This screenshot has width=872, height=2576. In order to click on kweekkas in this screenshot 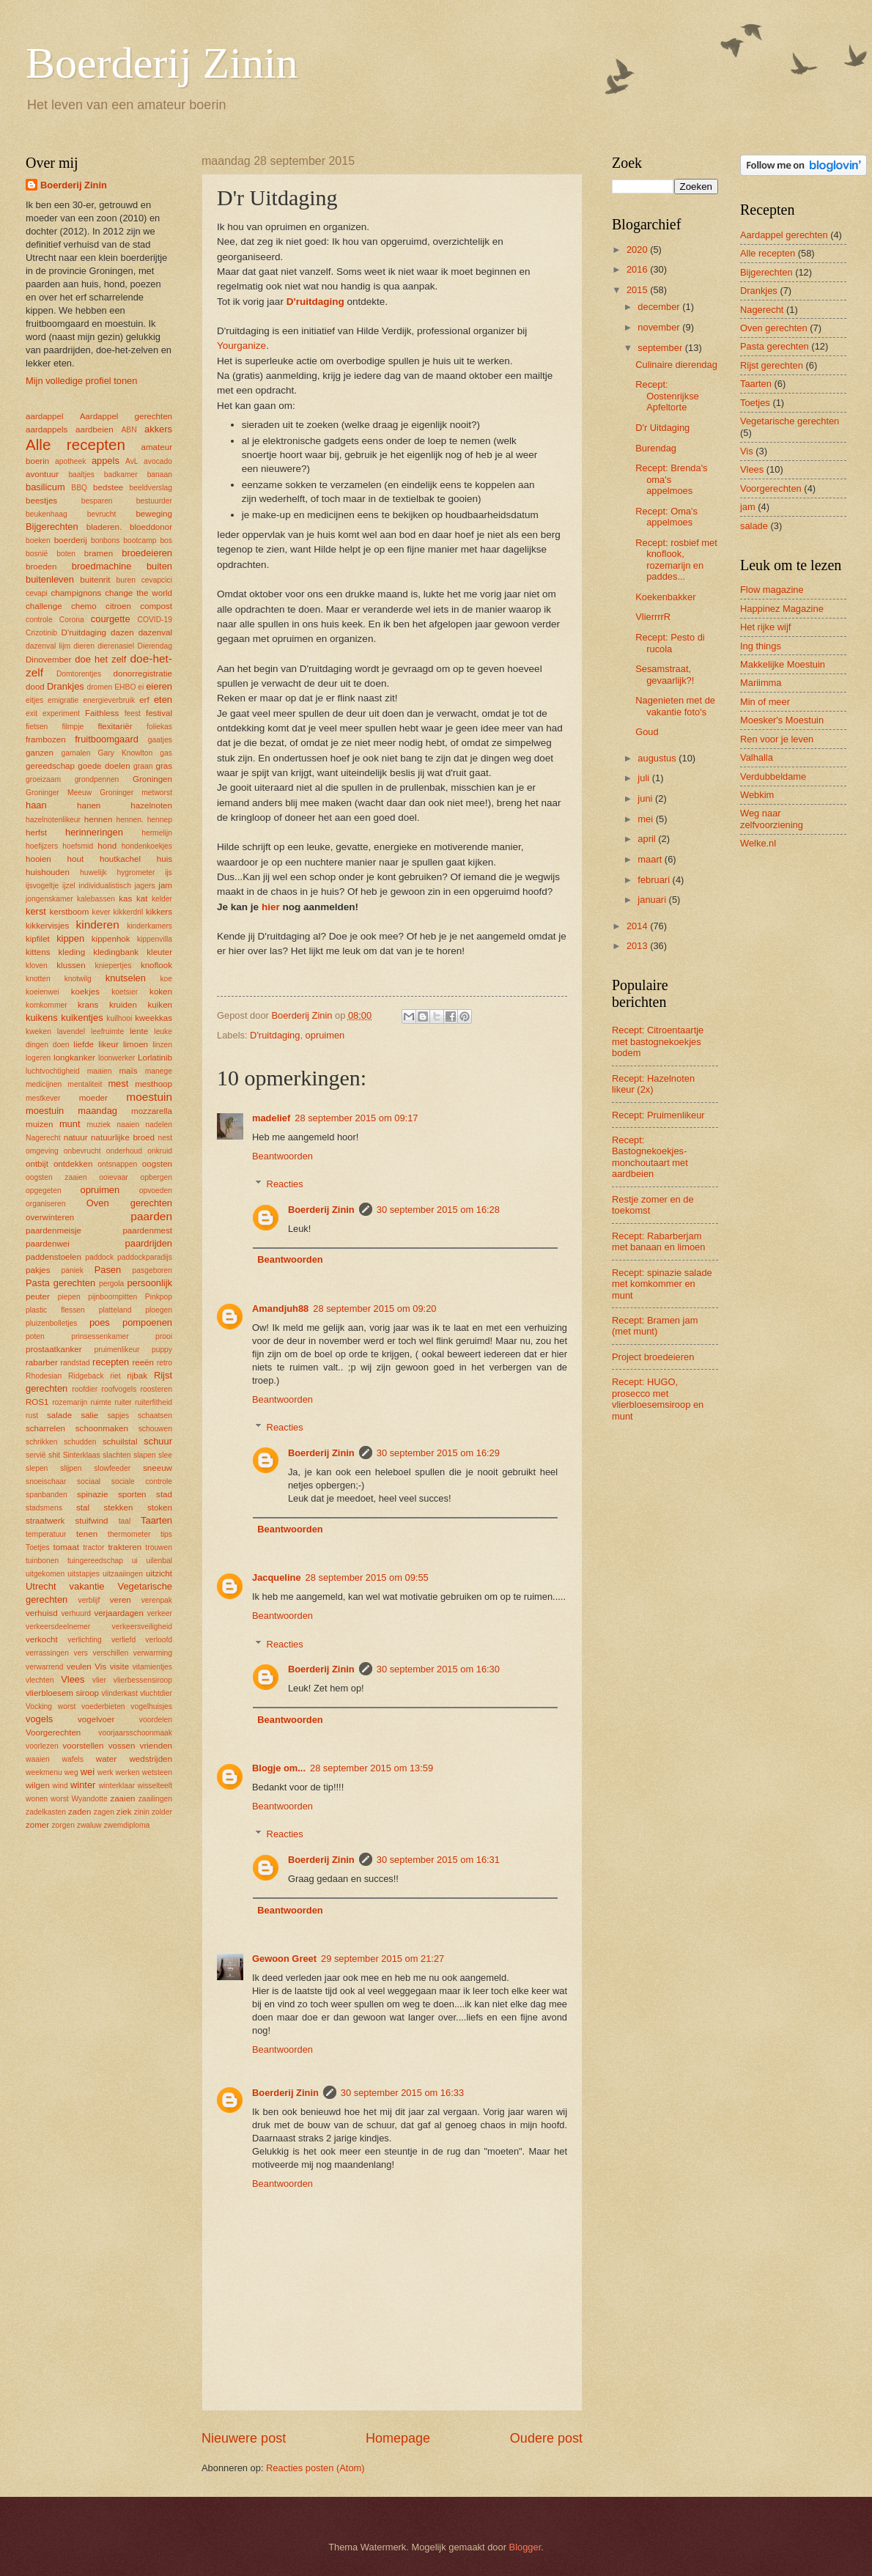, I will do `click(153, 1018)`.